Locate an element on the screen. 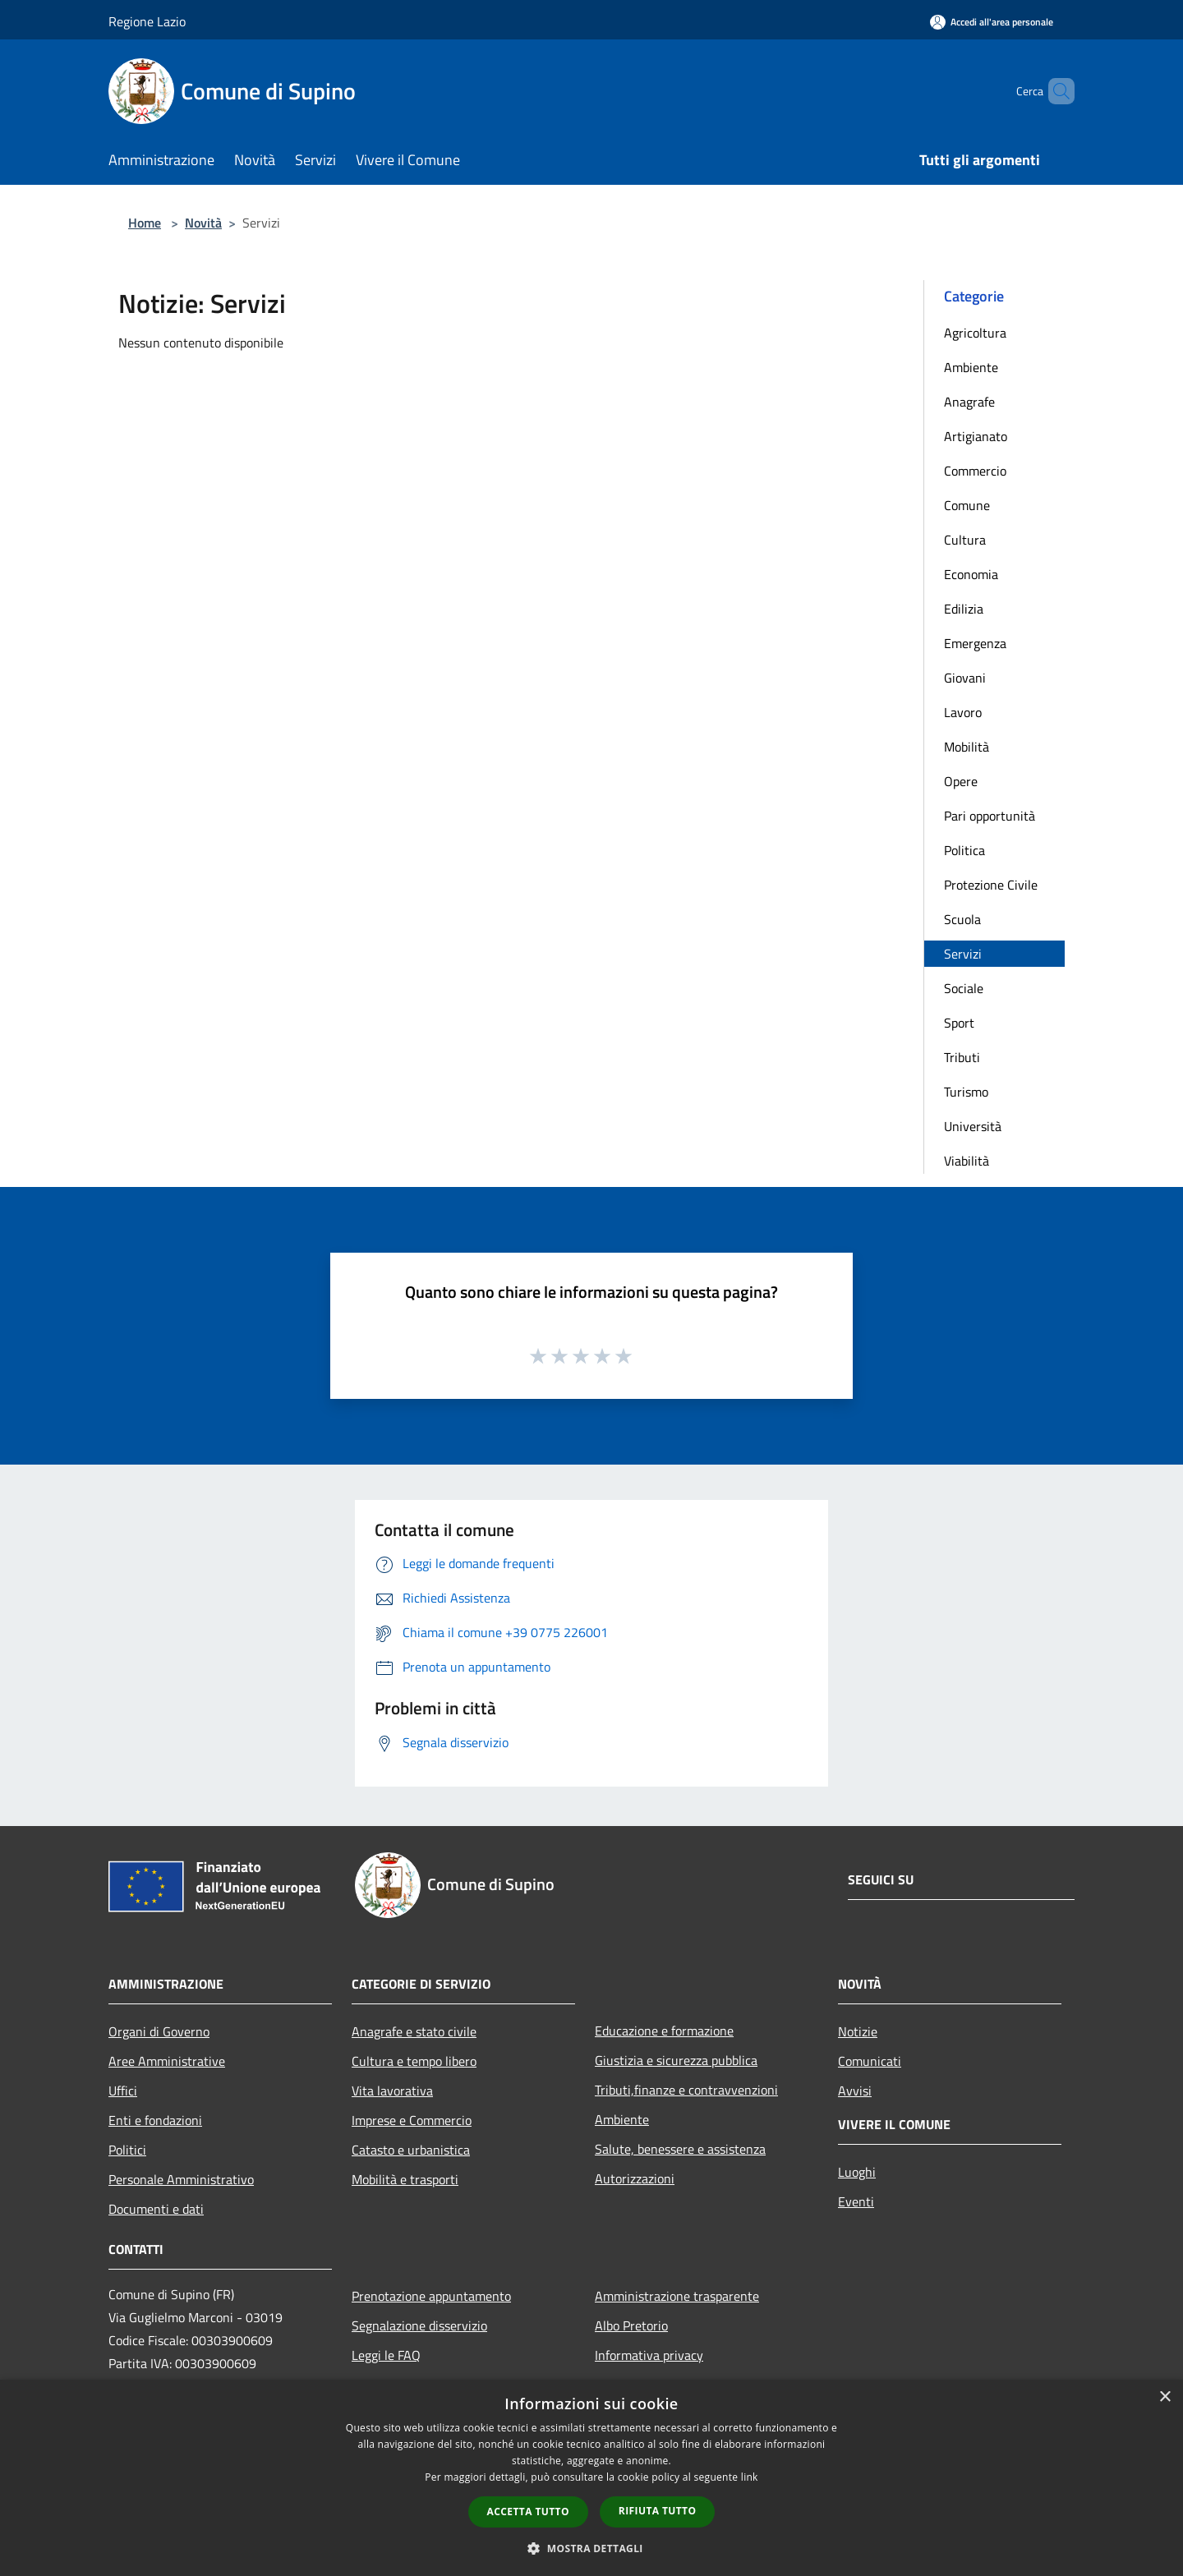 The height and width of the screenshot is (2576, 1183). Comune is located at coordinates (967, 505).